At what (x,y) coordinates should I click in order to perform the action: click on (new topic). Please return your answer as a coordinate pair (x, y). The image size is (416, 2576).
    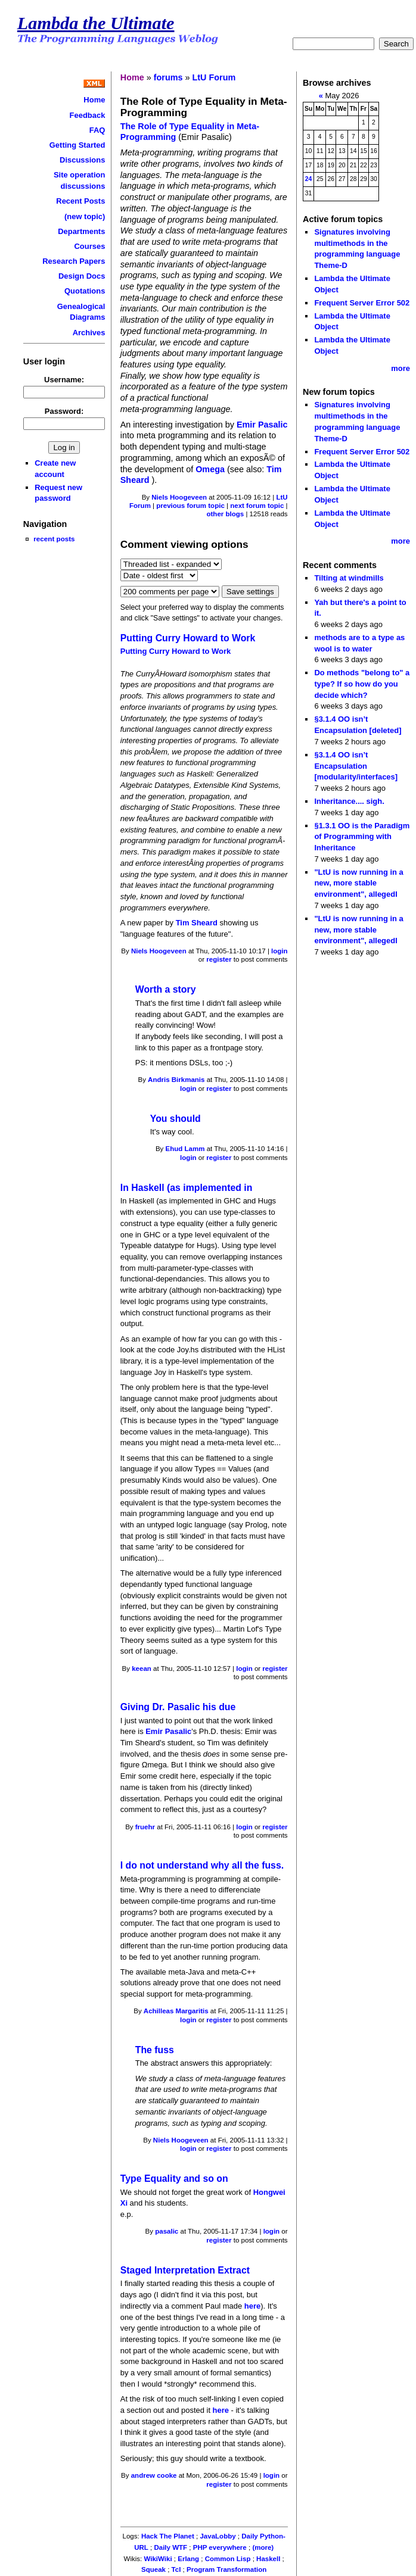
    Looking at the image, I should click on (84, 216).